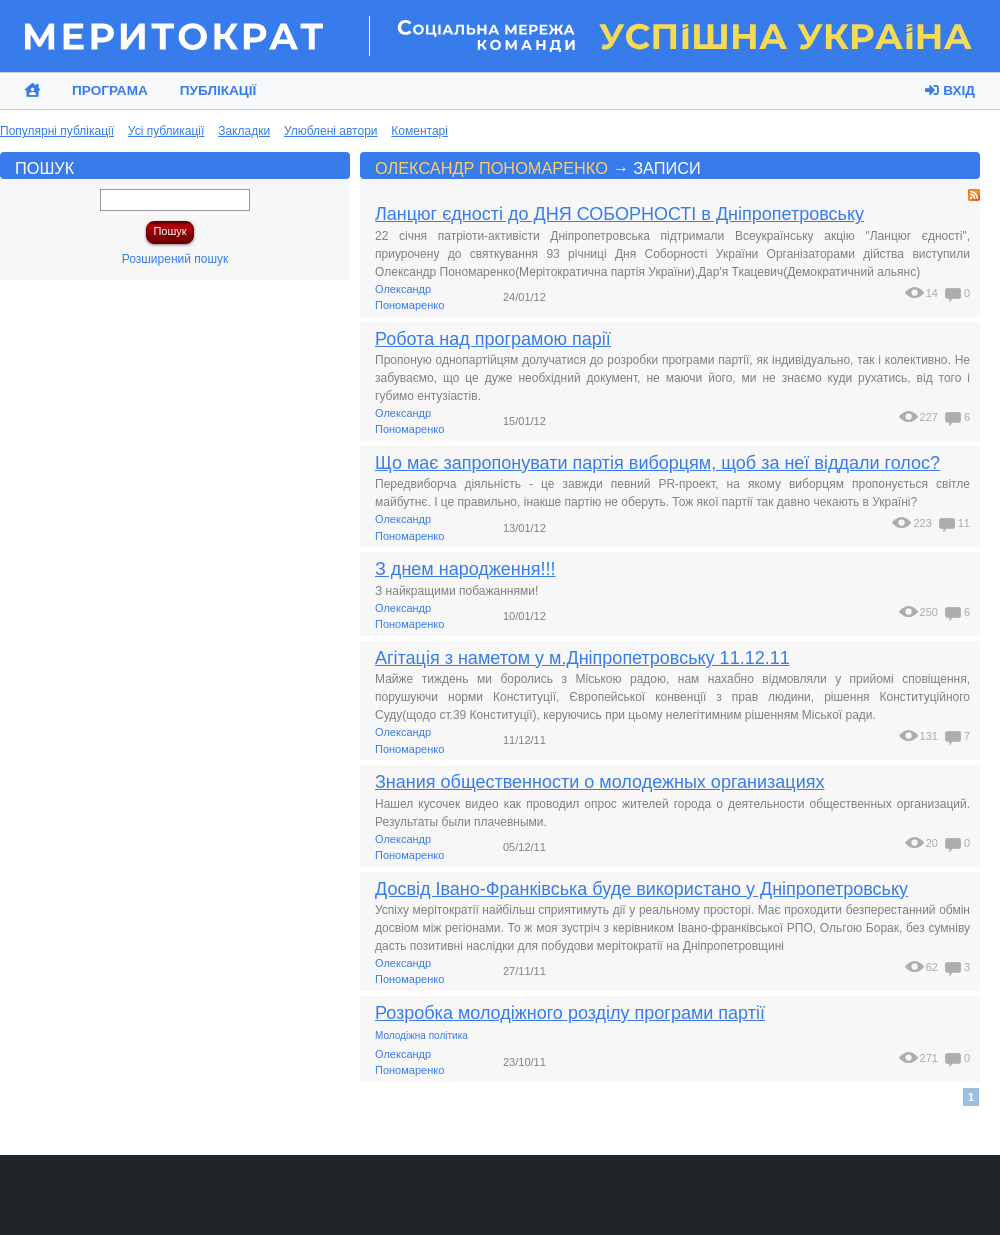  I want to click on Робота над програмою парії, so click(493, 339).